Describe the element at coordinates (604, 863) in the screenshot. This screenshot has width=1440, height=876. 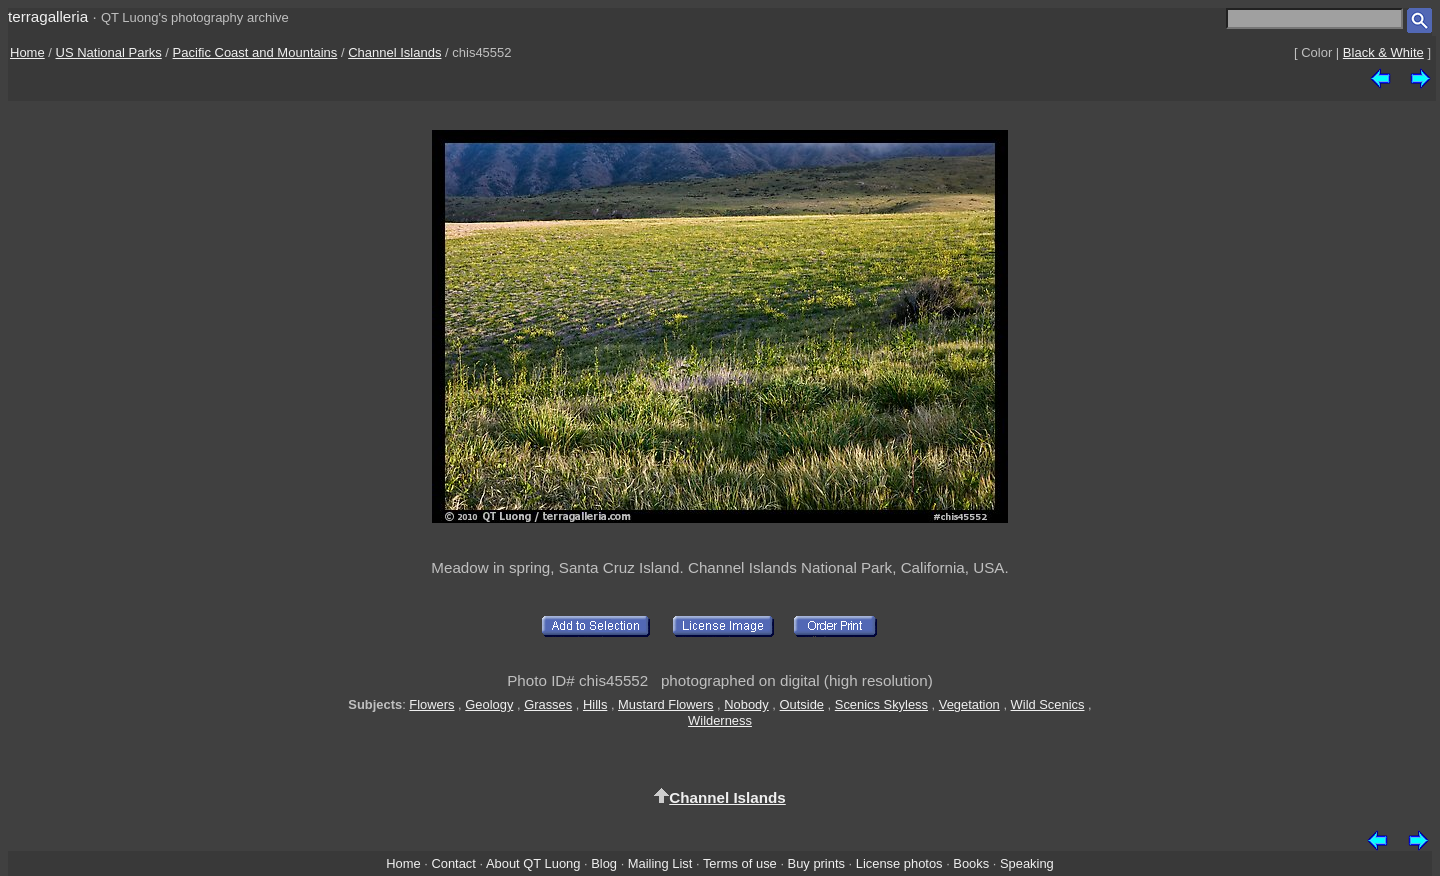
I see `Blog` at that location.